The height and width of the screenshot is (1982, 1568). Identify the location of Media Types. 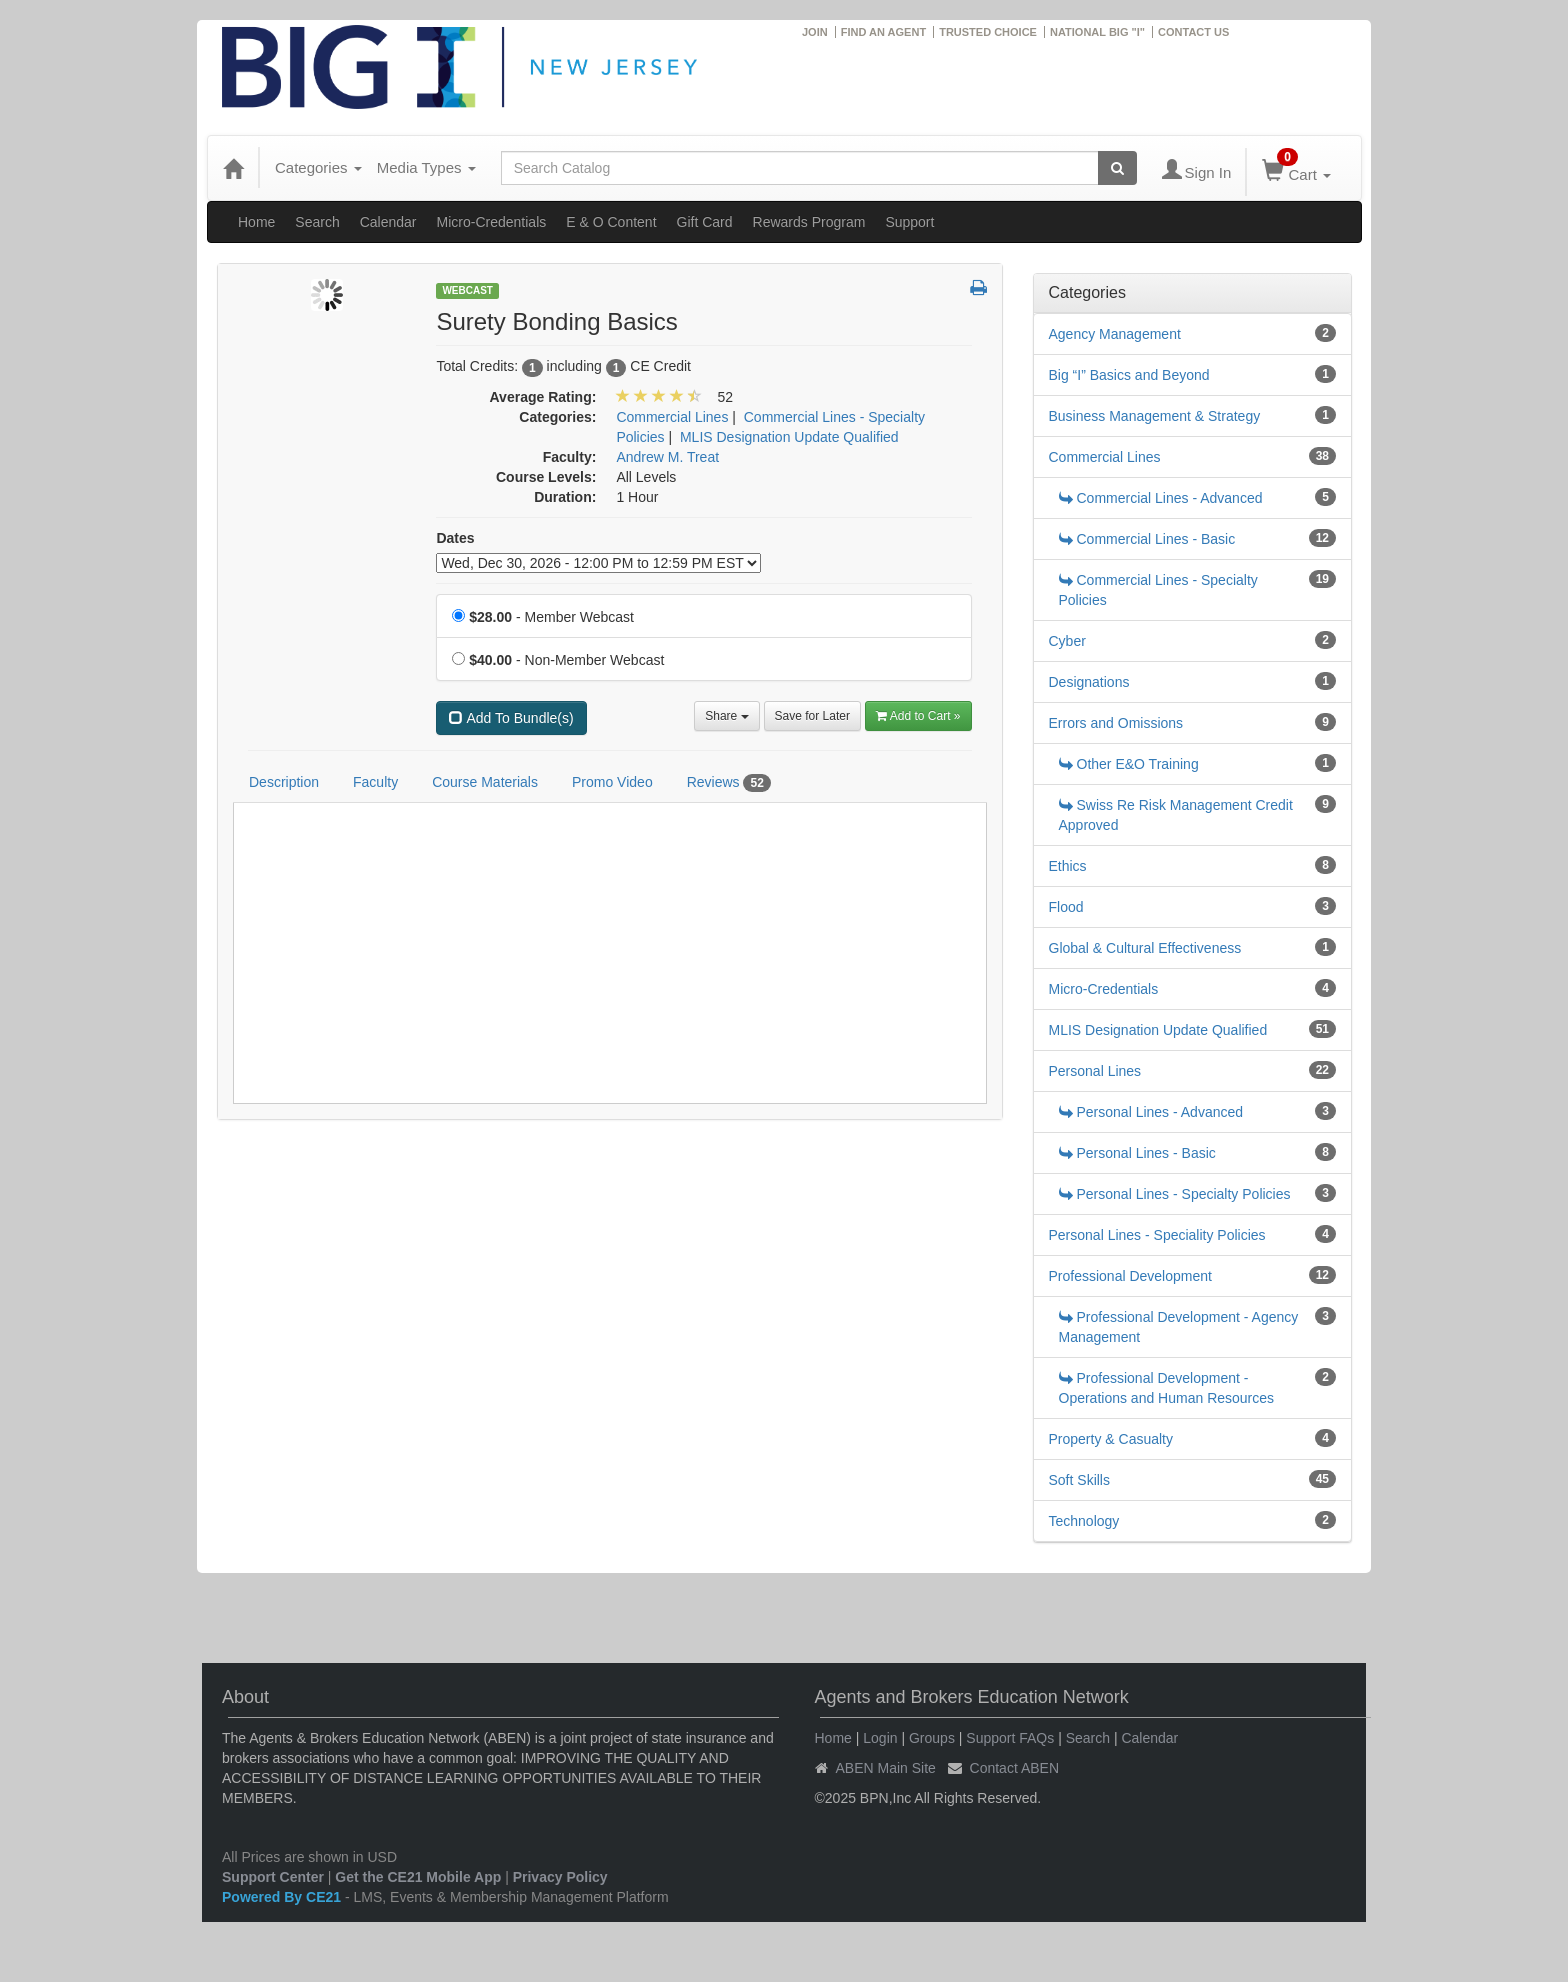
(426, 167).